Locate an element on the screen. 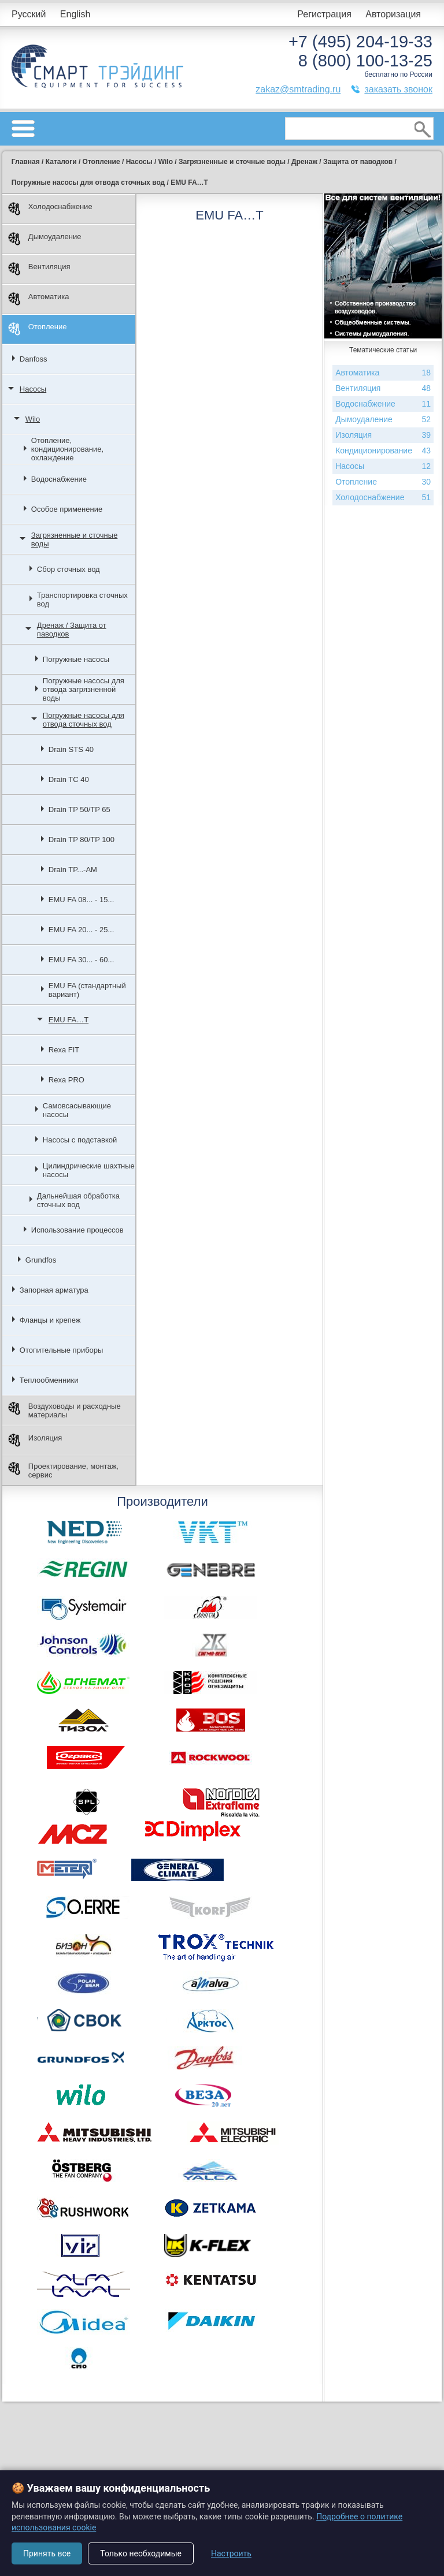  EMU FA…T is located at coordinates (68, 1019).